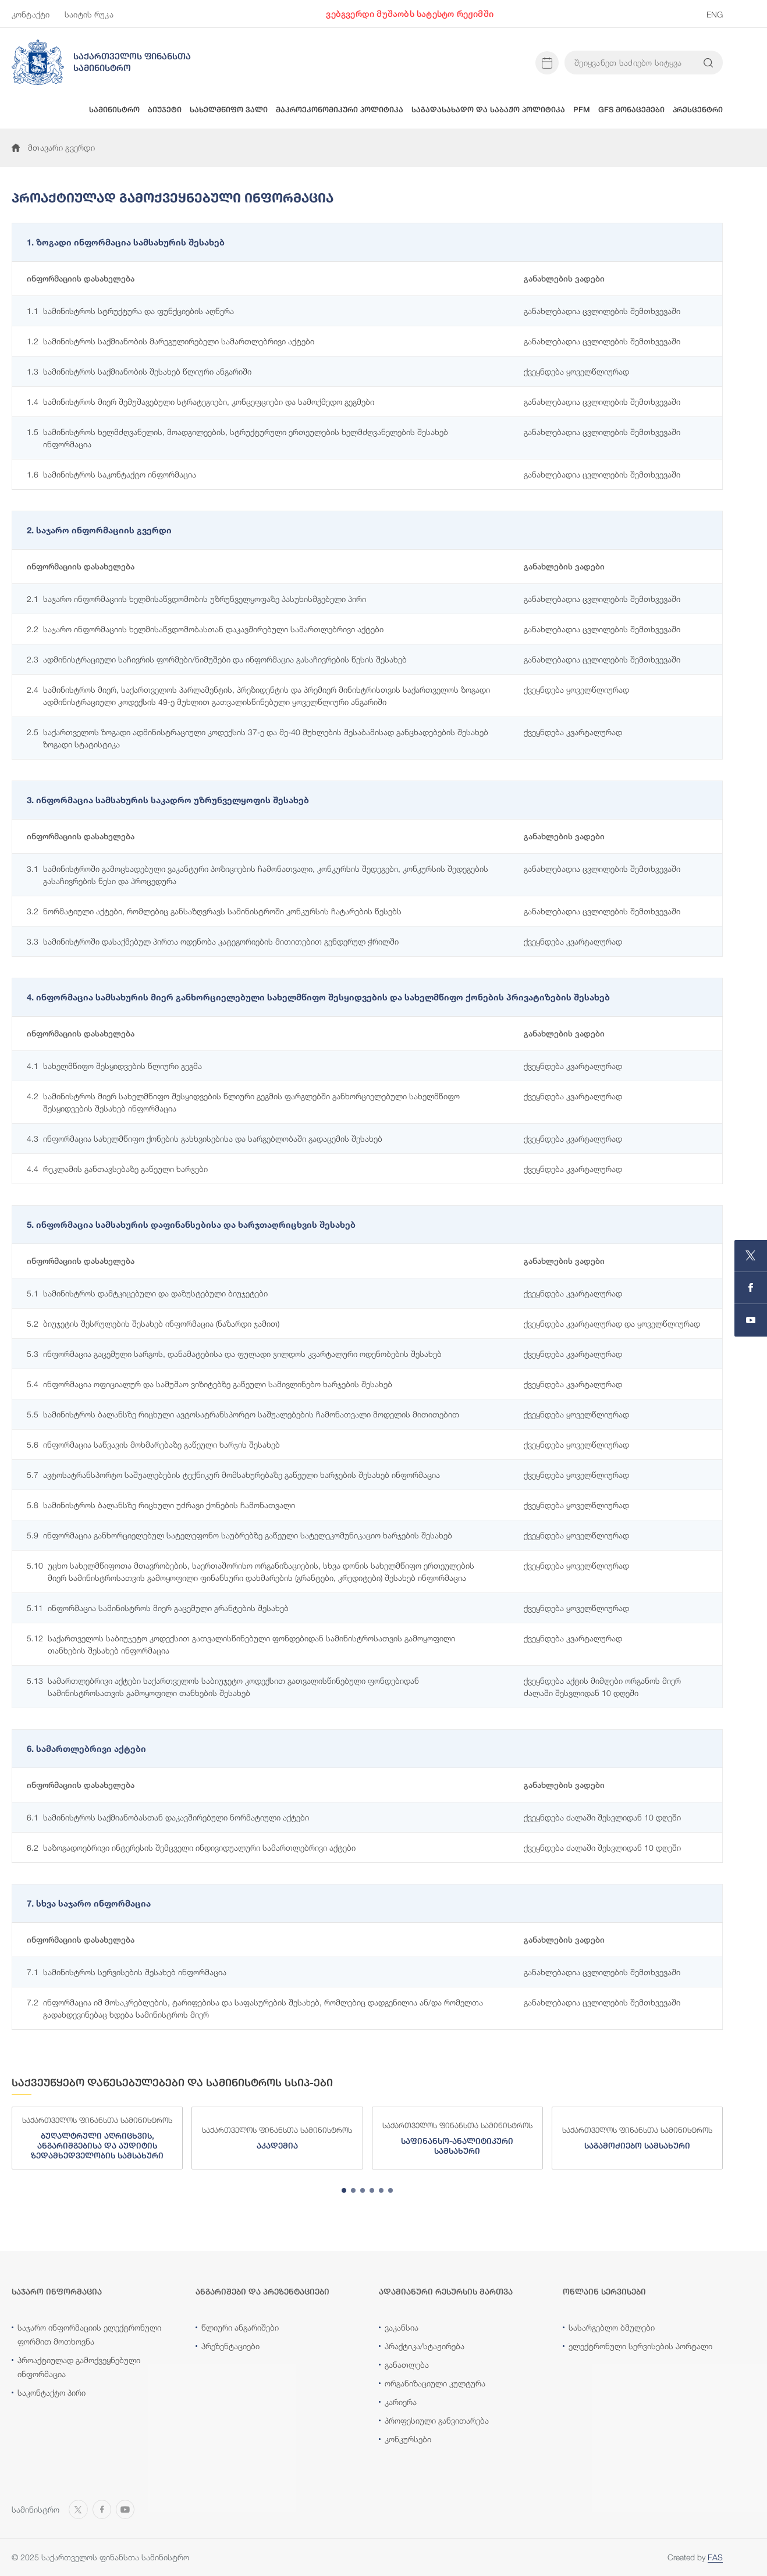  I want to click on სამინისტროში დასაქმებულ პირთა ოდენობა კატეგორიების მითითებით გენდერულ ჭრილში, so click(213, 941).